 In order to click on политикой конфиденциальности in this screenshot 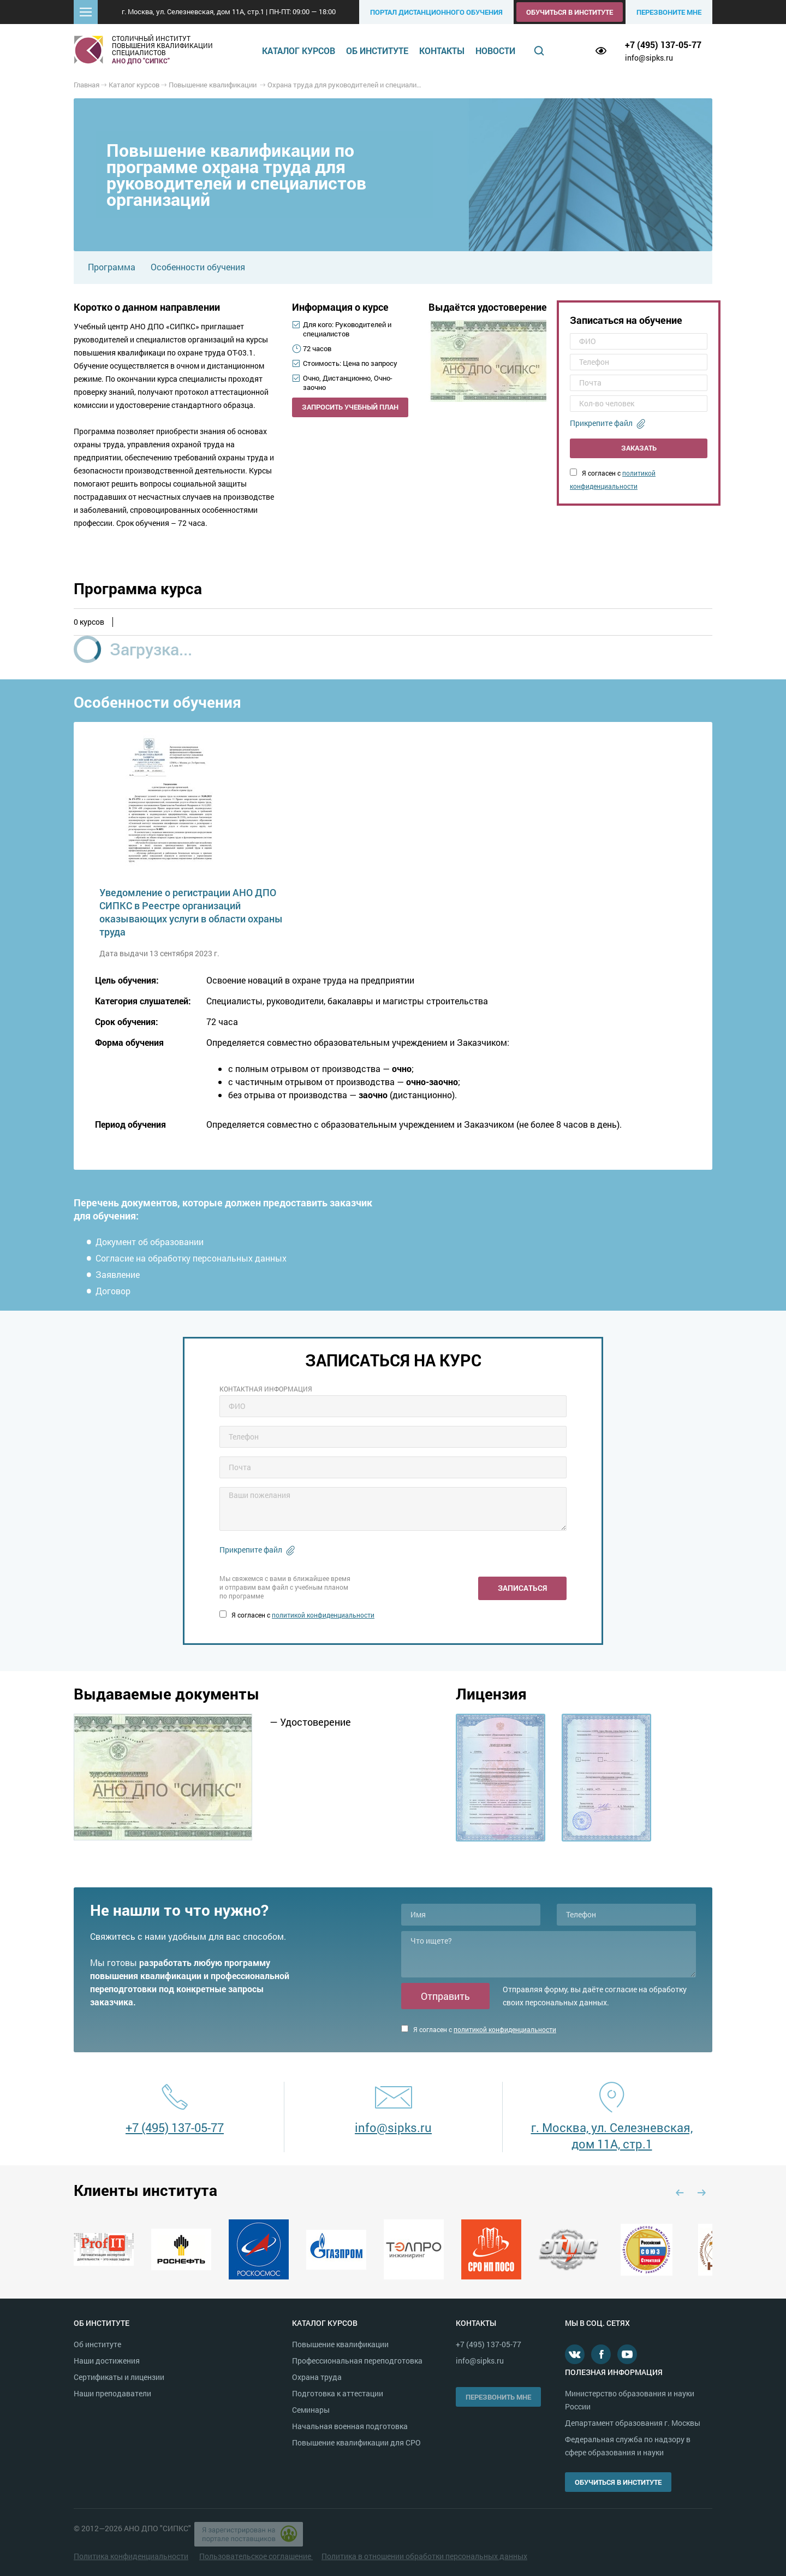, I will do `click(323, 1614)`.